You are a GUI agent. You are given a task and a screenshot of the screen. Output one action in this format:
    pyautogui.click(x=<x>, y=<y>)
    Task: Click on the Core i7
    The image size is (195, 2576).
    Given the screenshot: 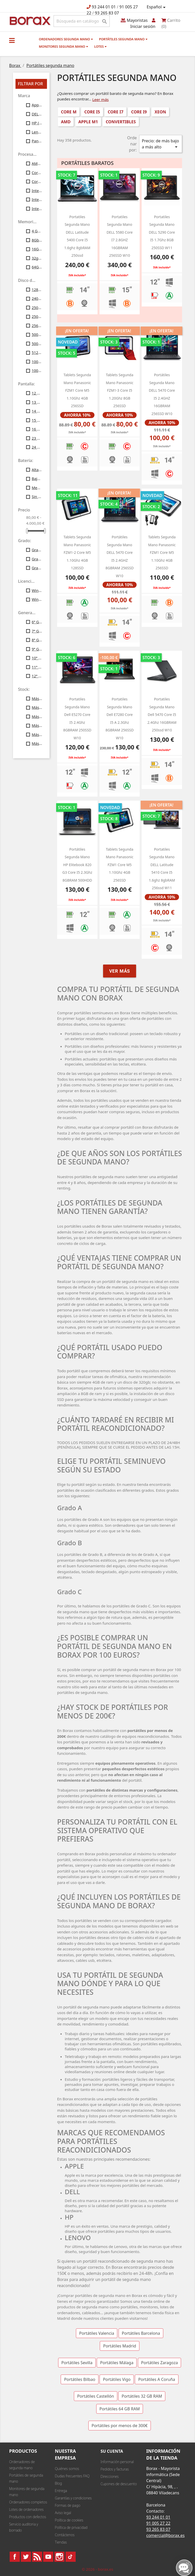 What is the action you would take?
    pyautogui.click(x=115, y=112)
    